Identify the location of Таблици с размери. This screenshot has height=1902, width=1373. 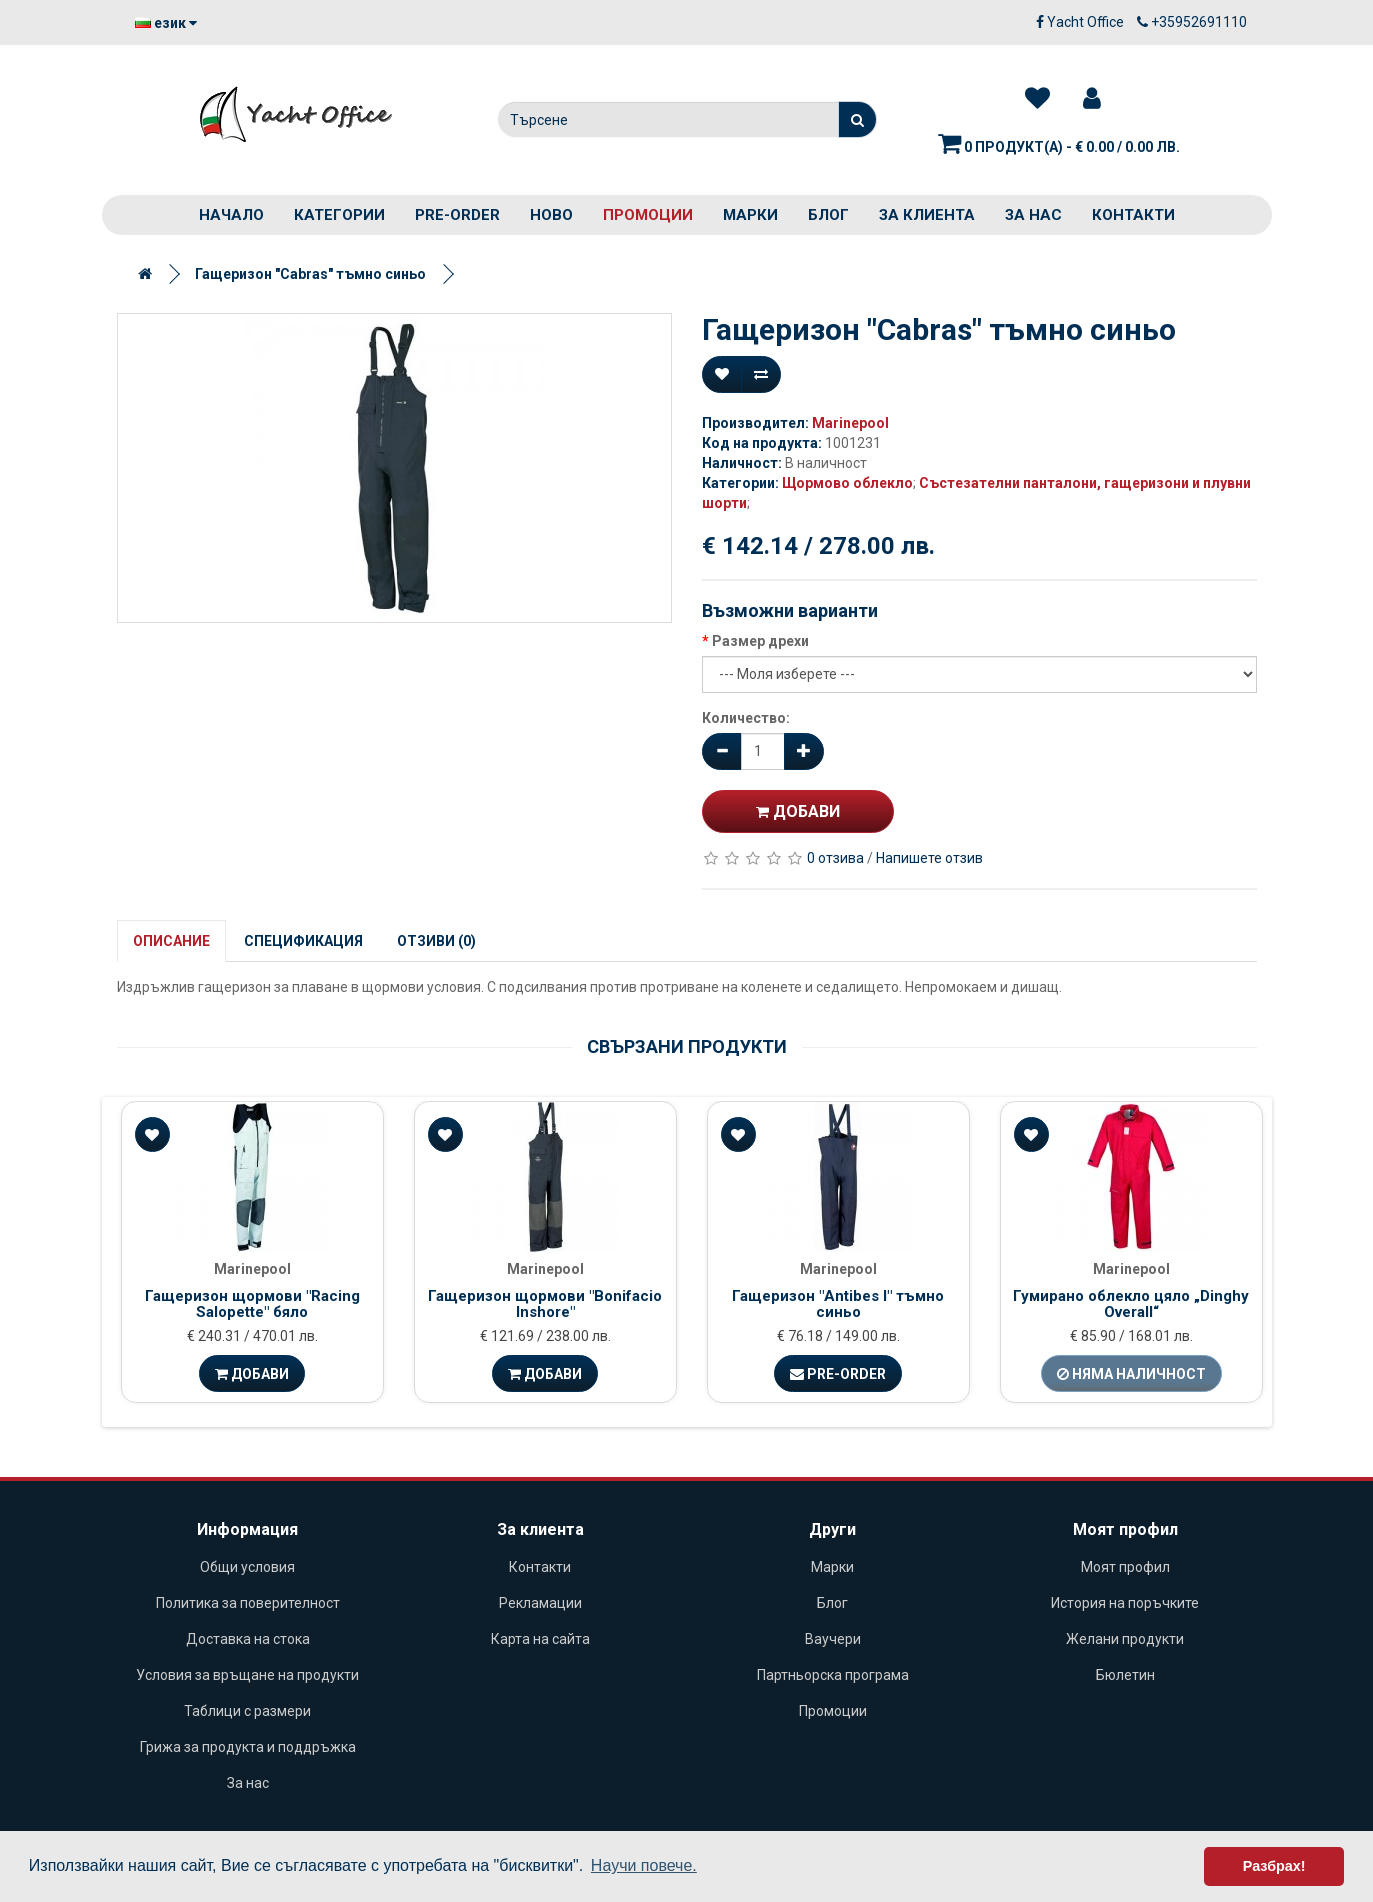
(247, 1711).